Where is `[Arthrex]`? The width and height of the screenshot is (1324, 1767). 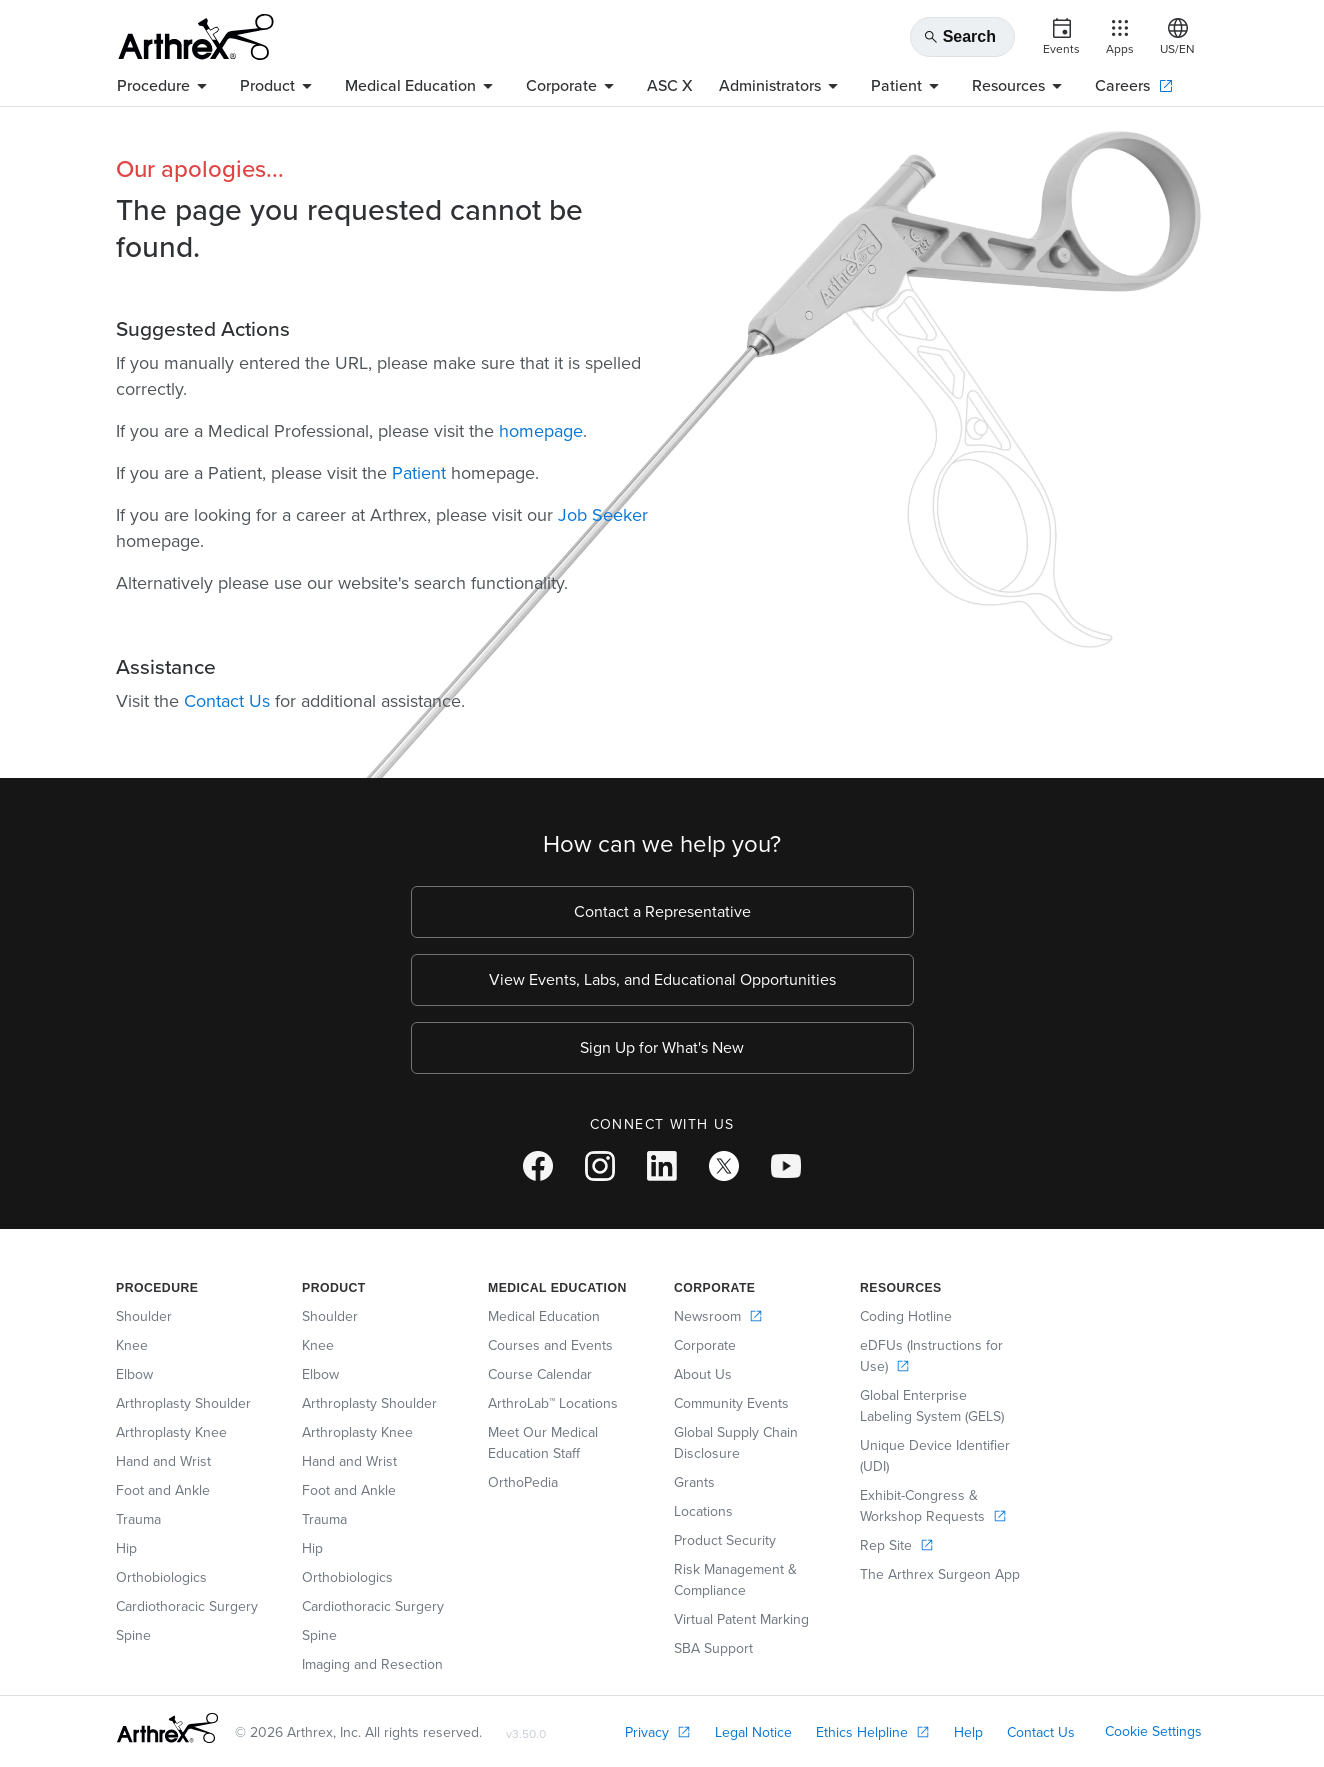
[Arthrex] is located at coordinates (196, 37).